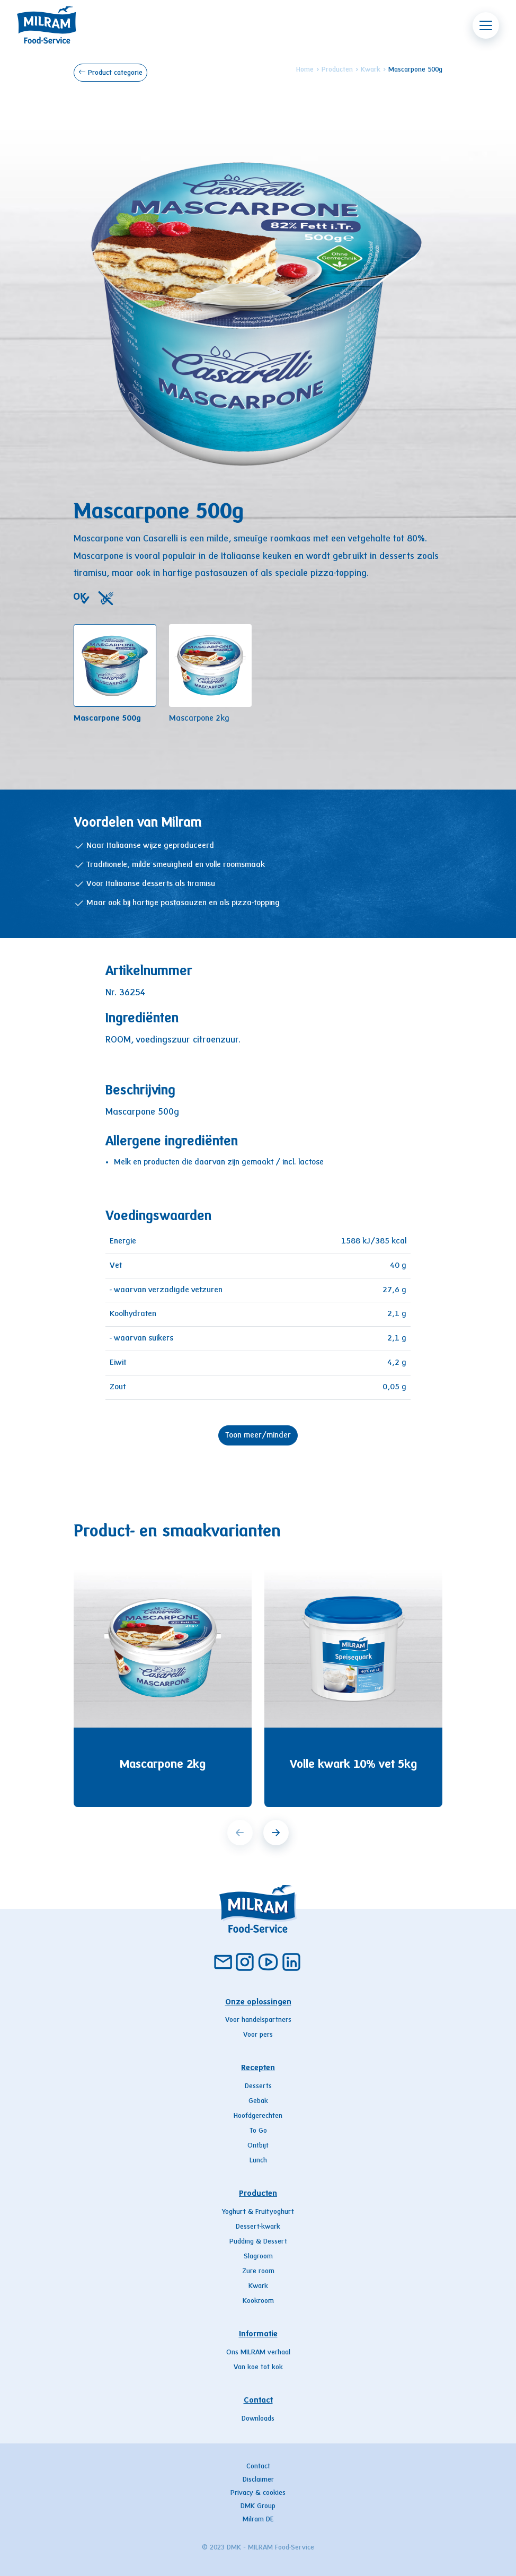 The image size is (516, 2576). Describe the element at coordinates (258, 2035) in the screenshot. I see `Voor pers` at that location.